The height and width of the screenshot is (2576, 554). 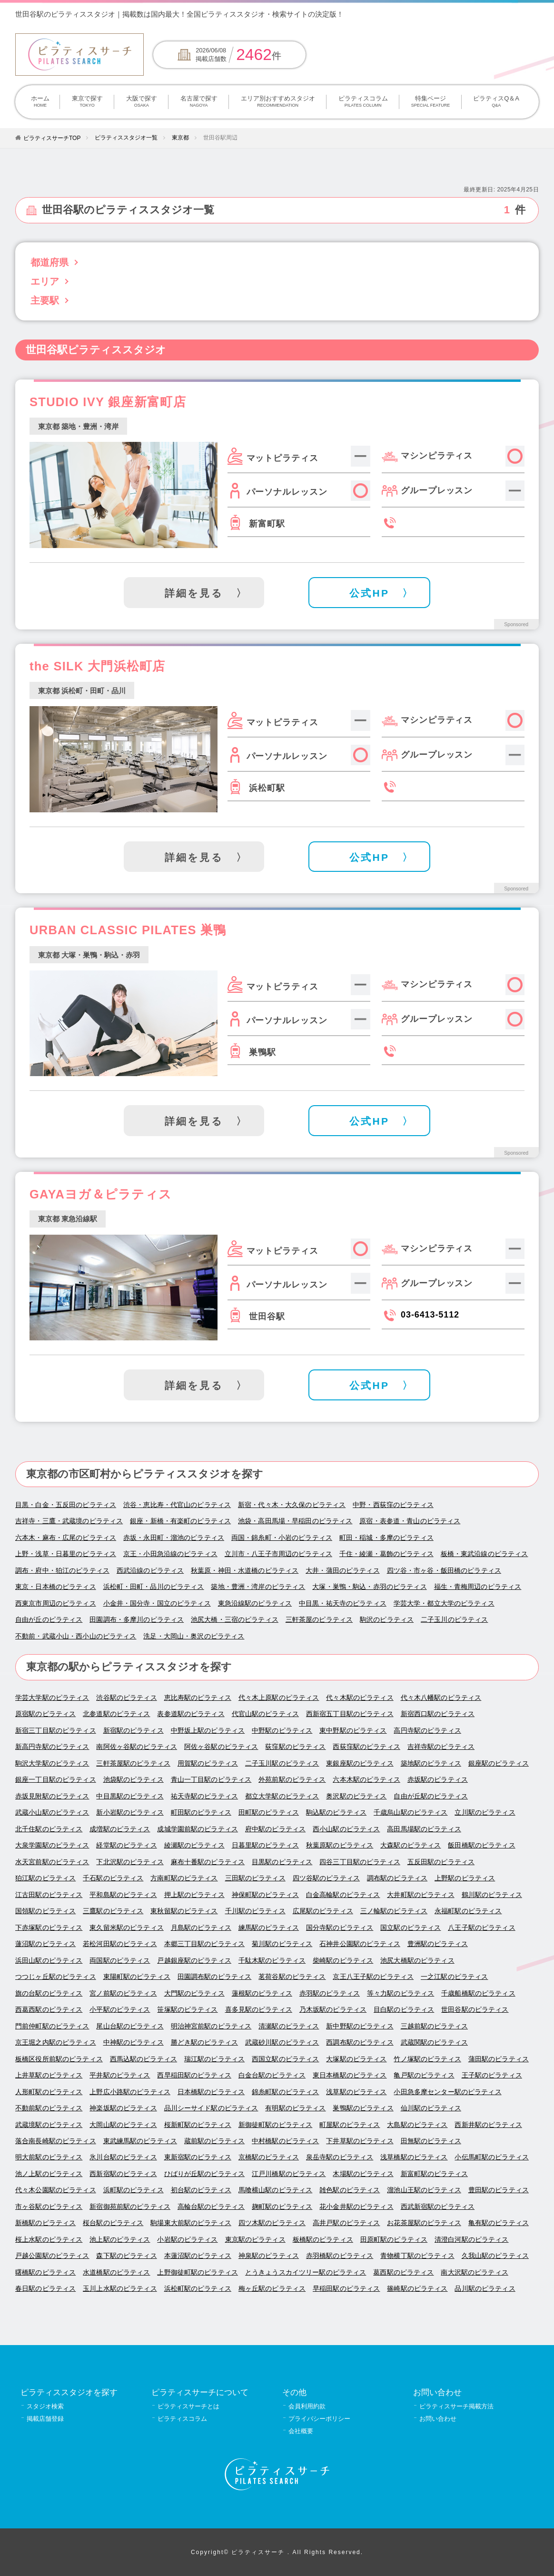 What do you see at coordinates (485, 1812) in the screenshot?
I see `立川駅のピラティス` at bounding box center [485, 1812].